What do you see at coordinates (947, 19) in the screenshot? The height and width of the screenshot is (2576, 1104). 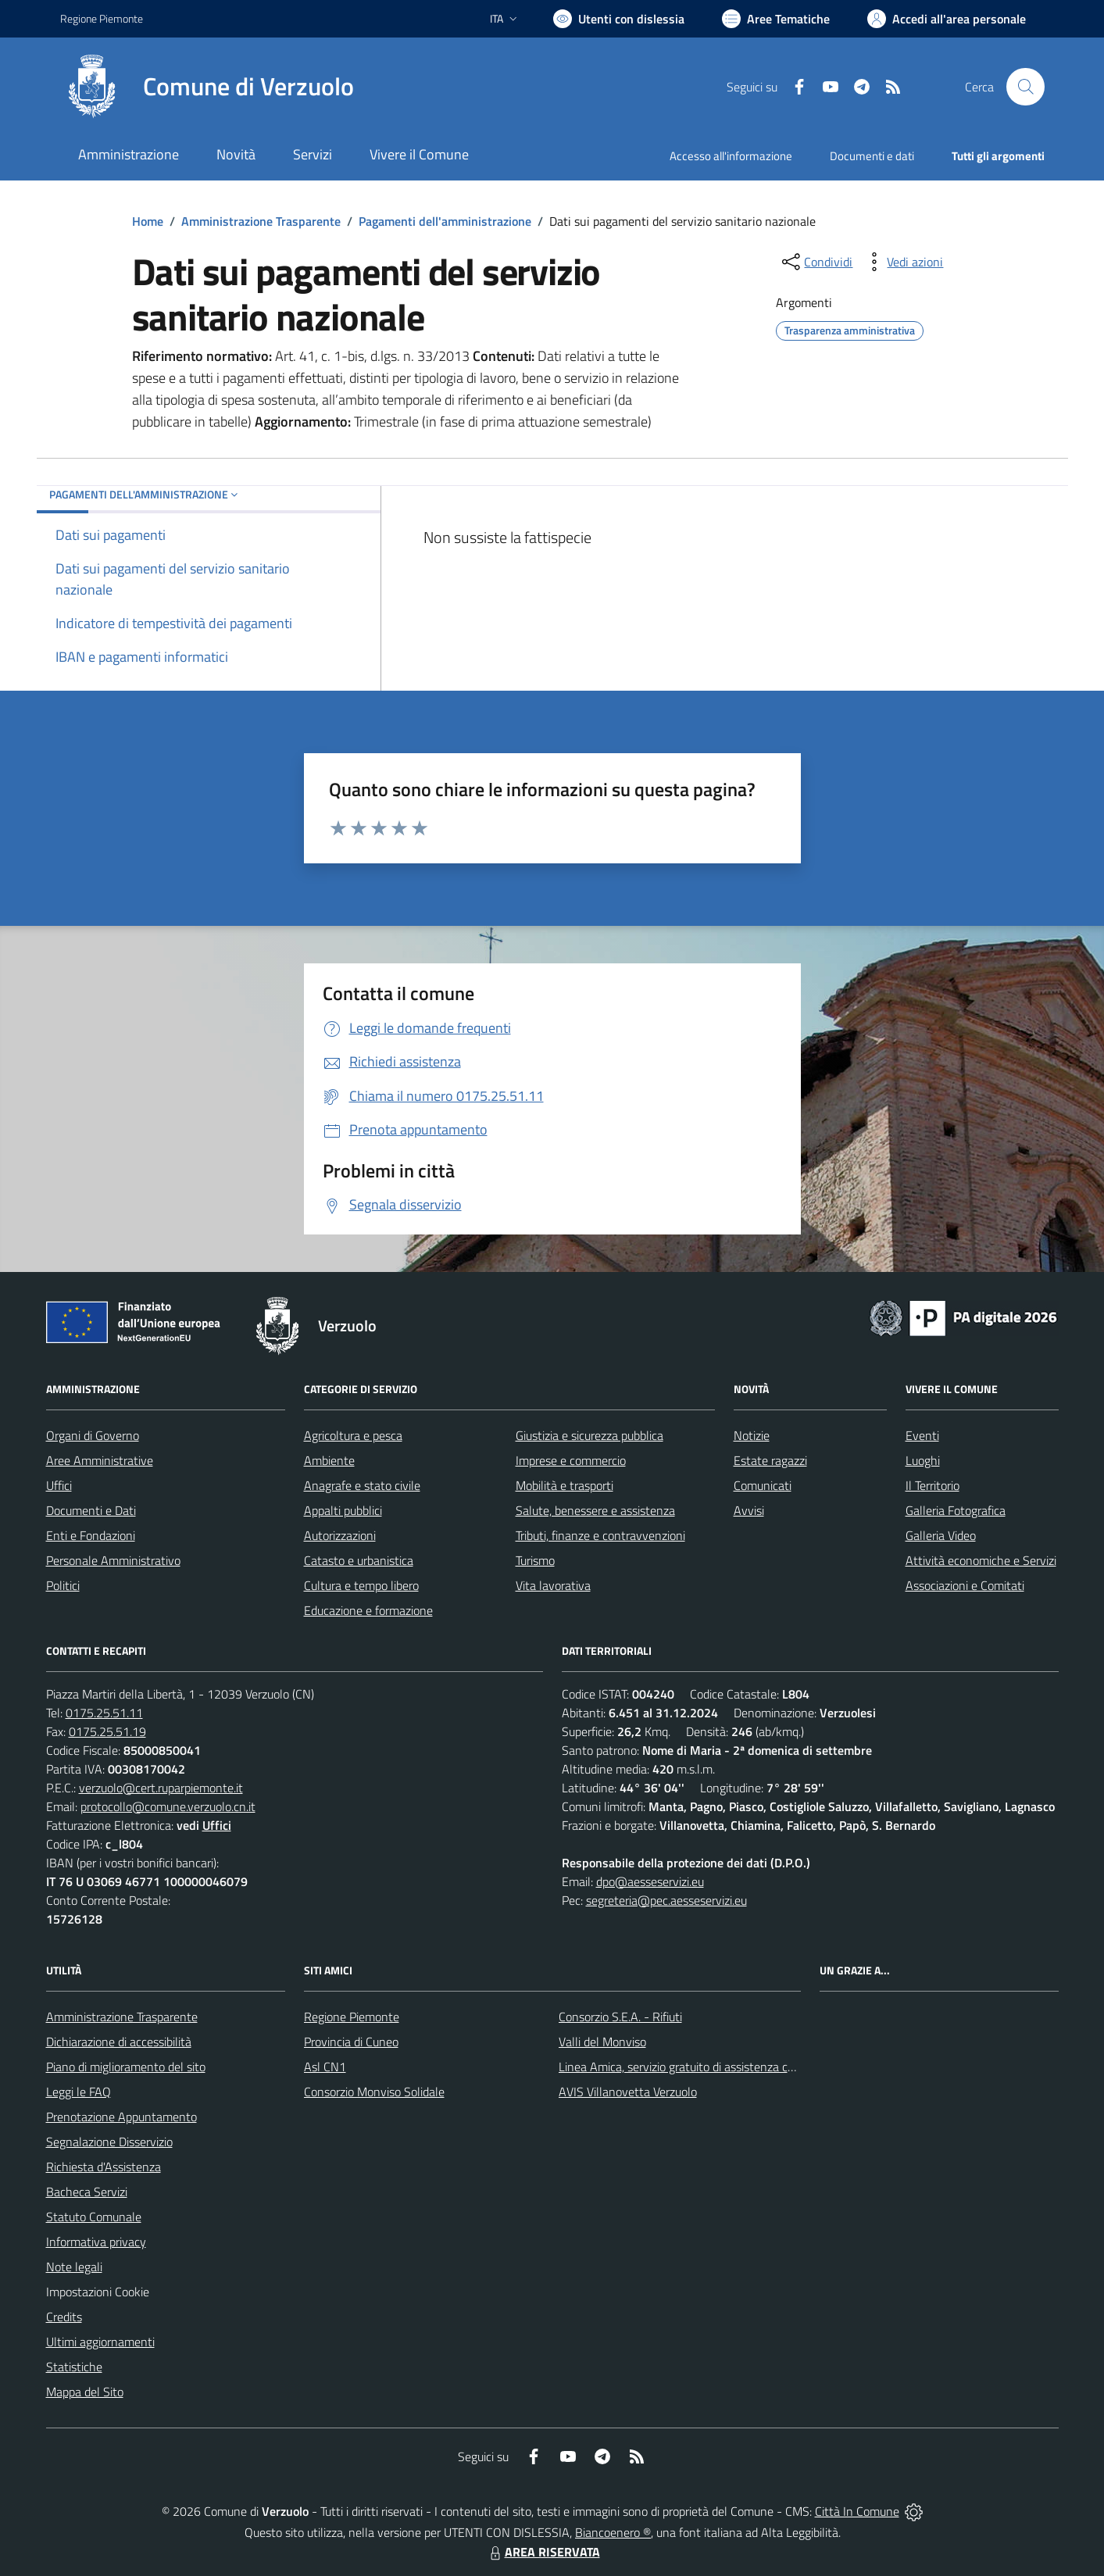 I see `[Vai all'Area Personale]` at bounding box center [947, 19].